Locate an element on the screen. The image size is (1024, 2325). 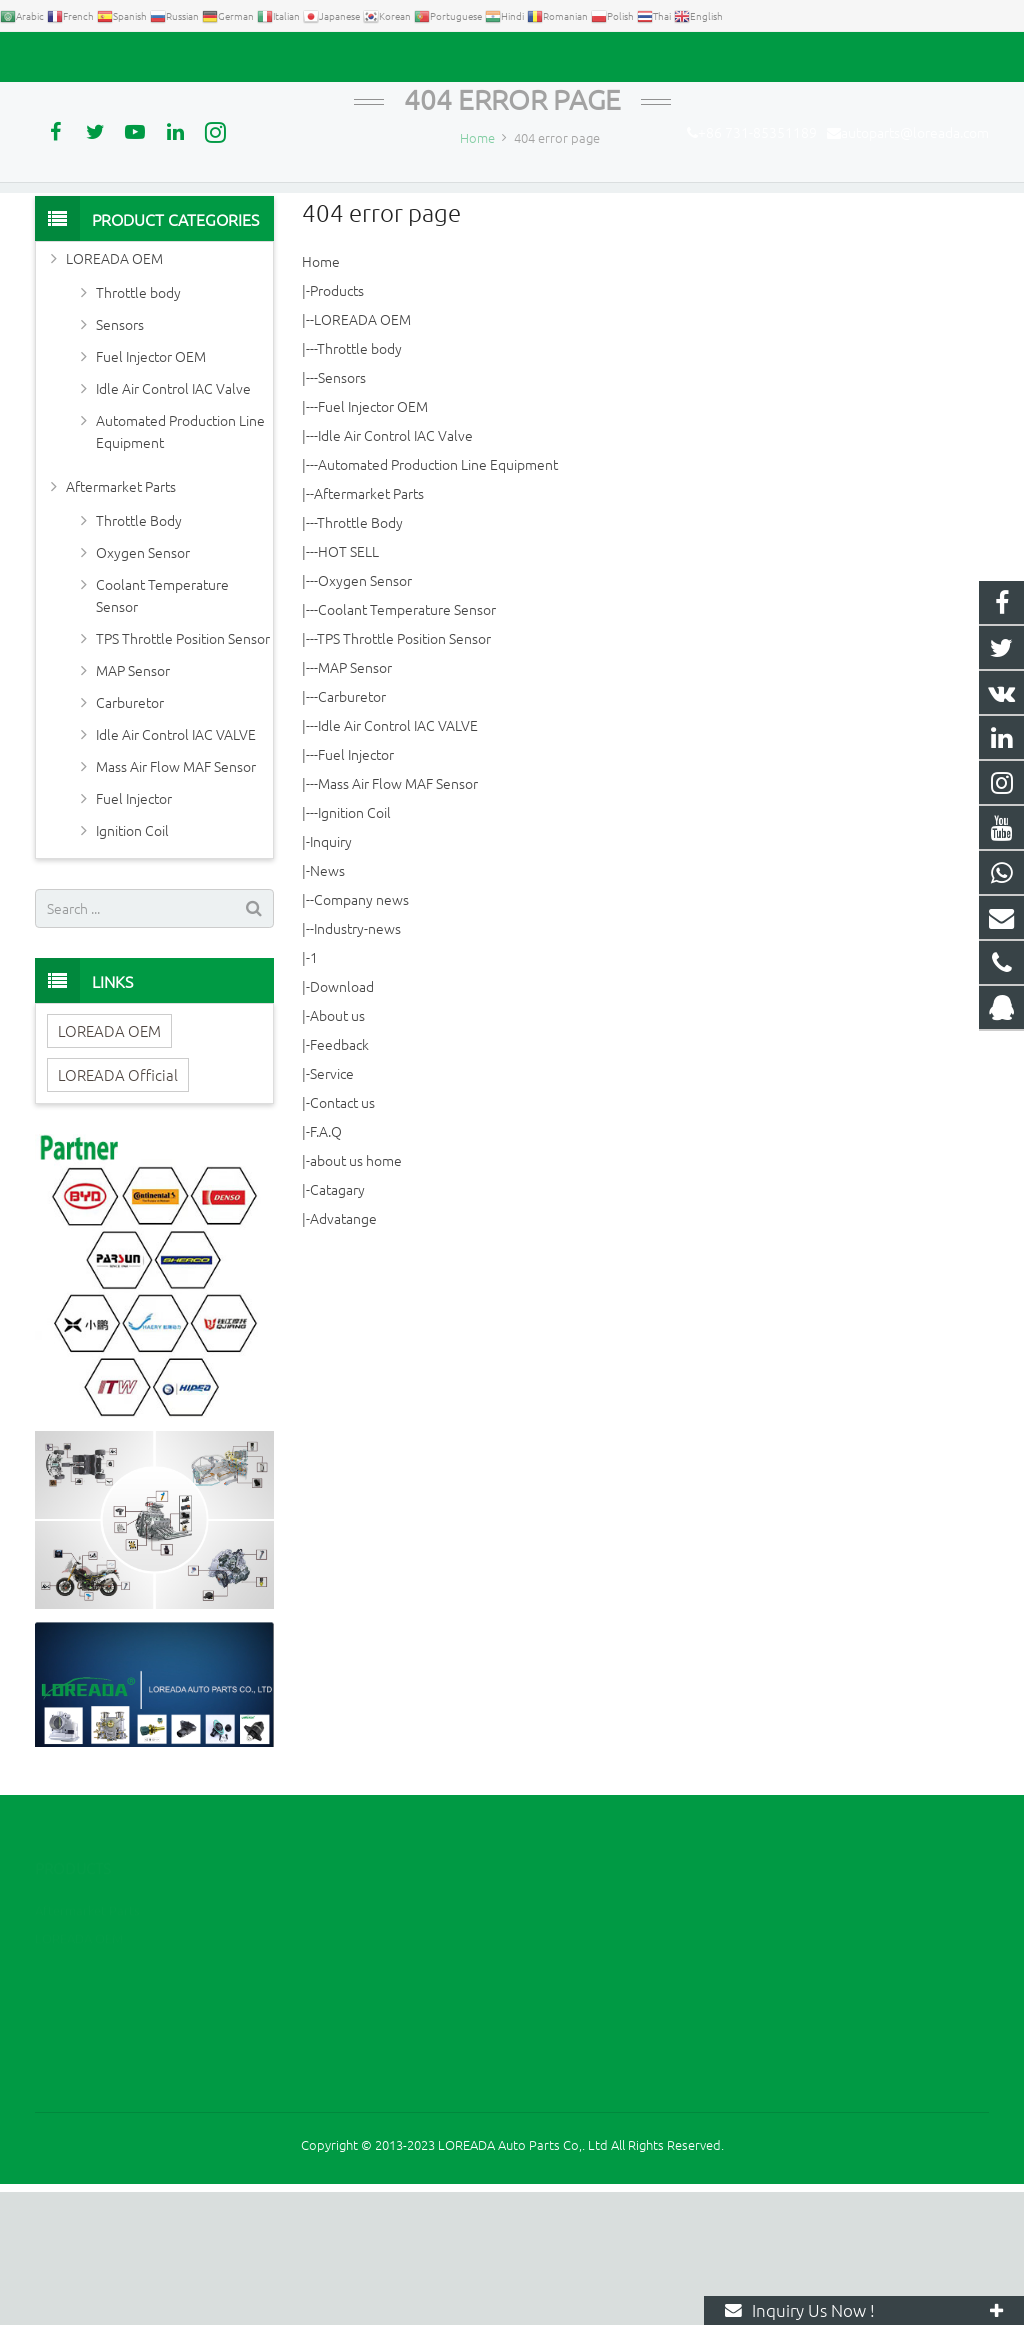
Service is located at coordinates (332, 1207).